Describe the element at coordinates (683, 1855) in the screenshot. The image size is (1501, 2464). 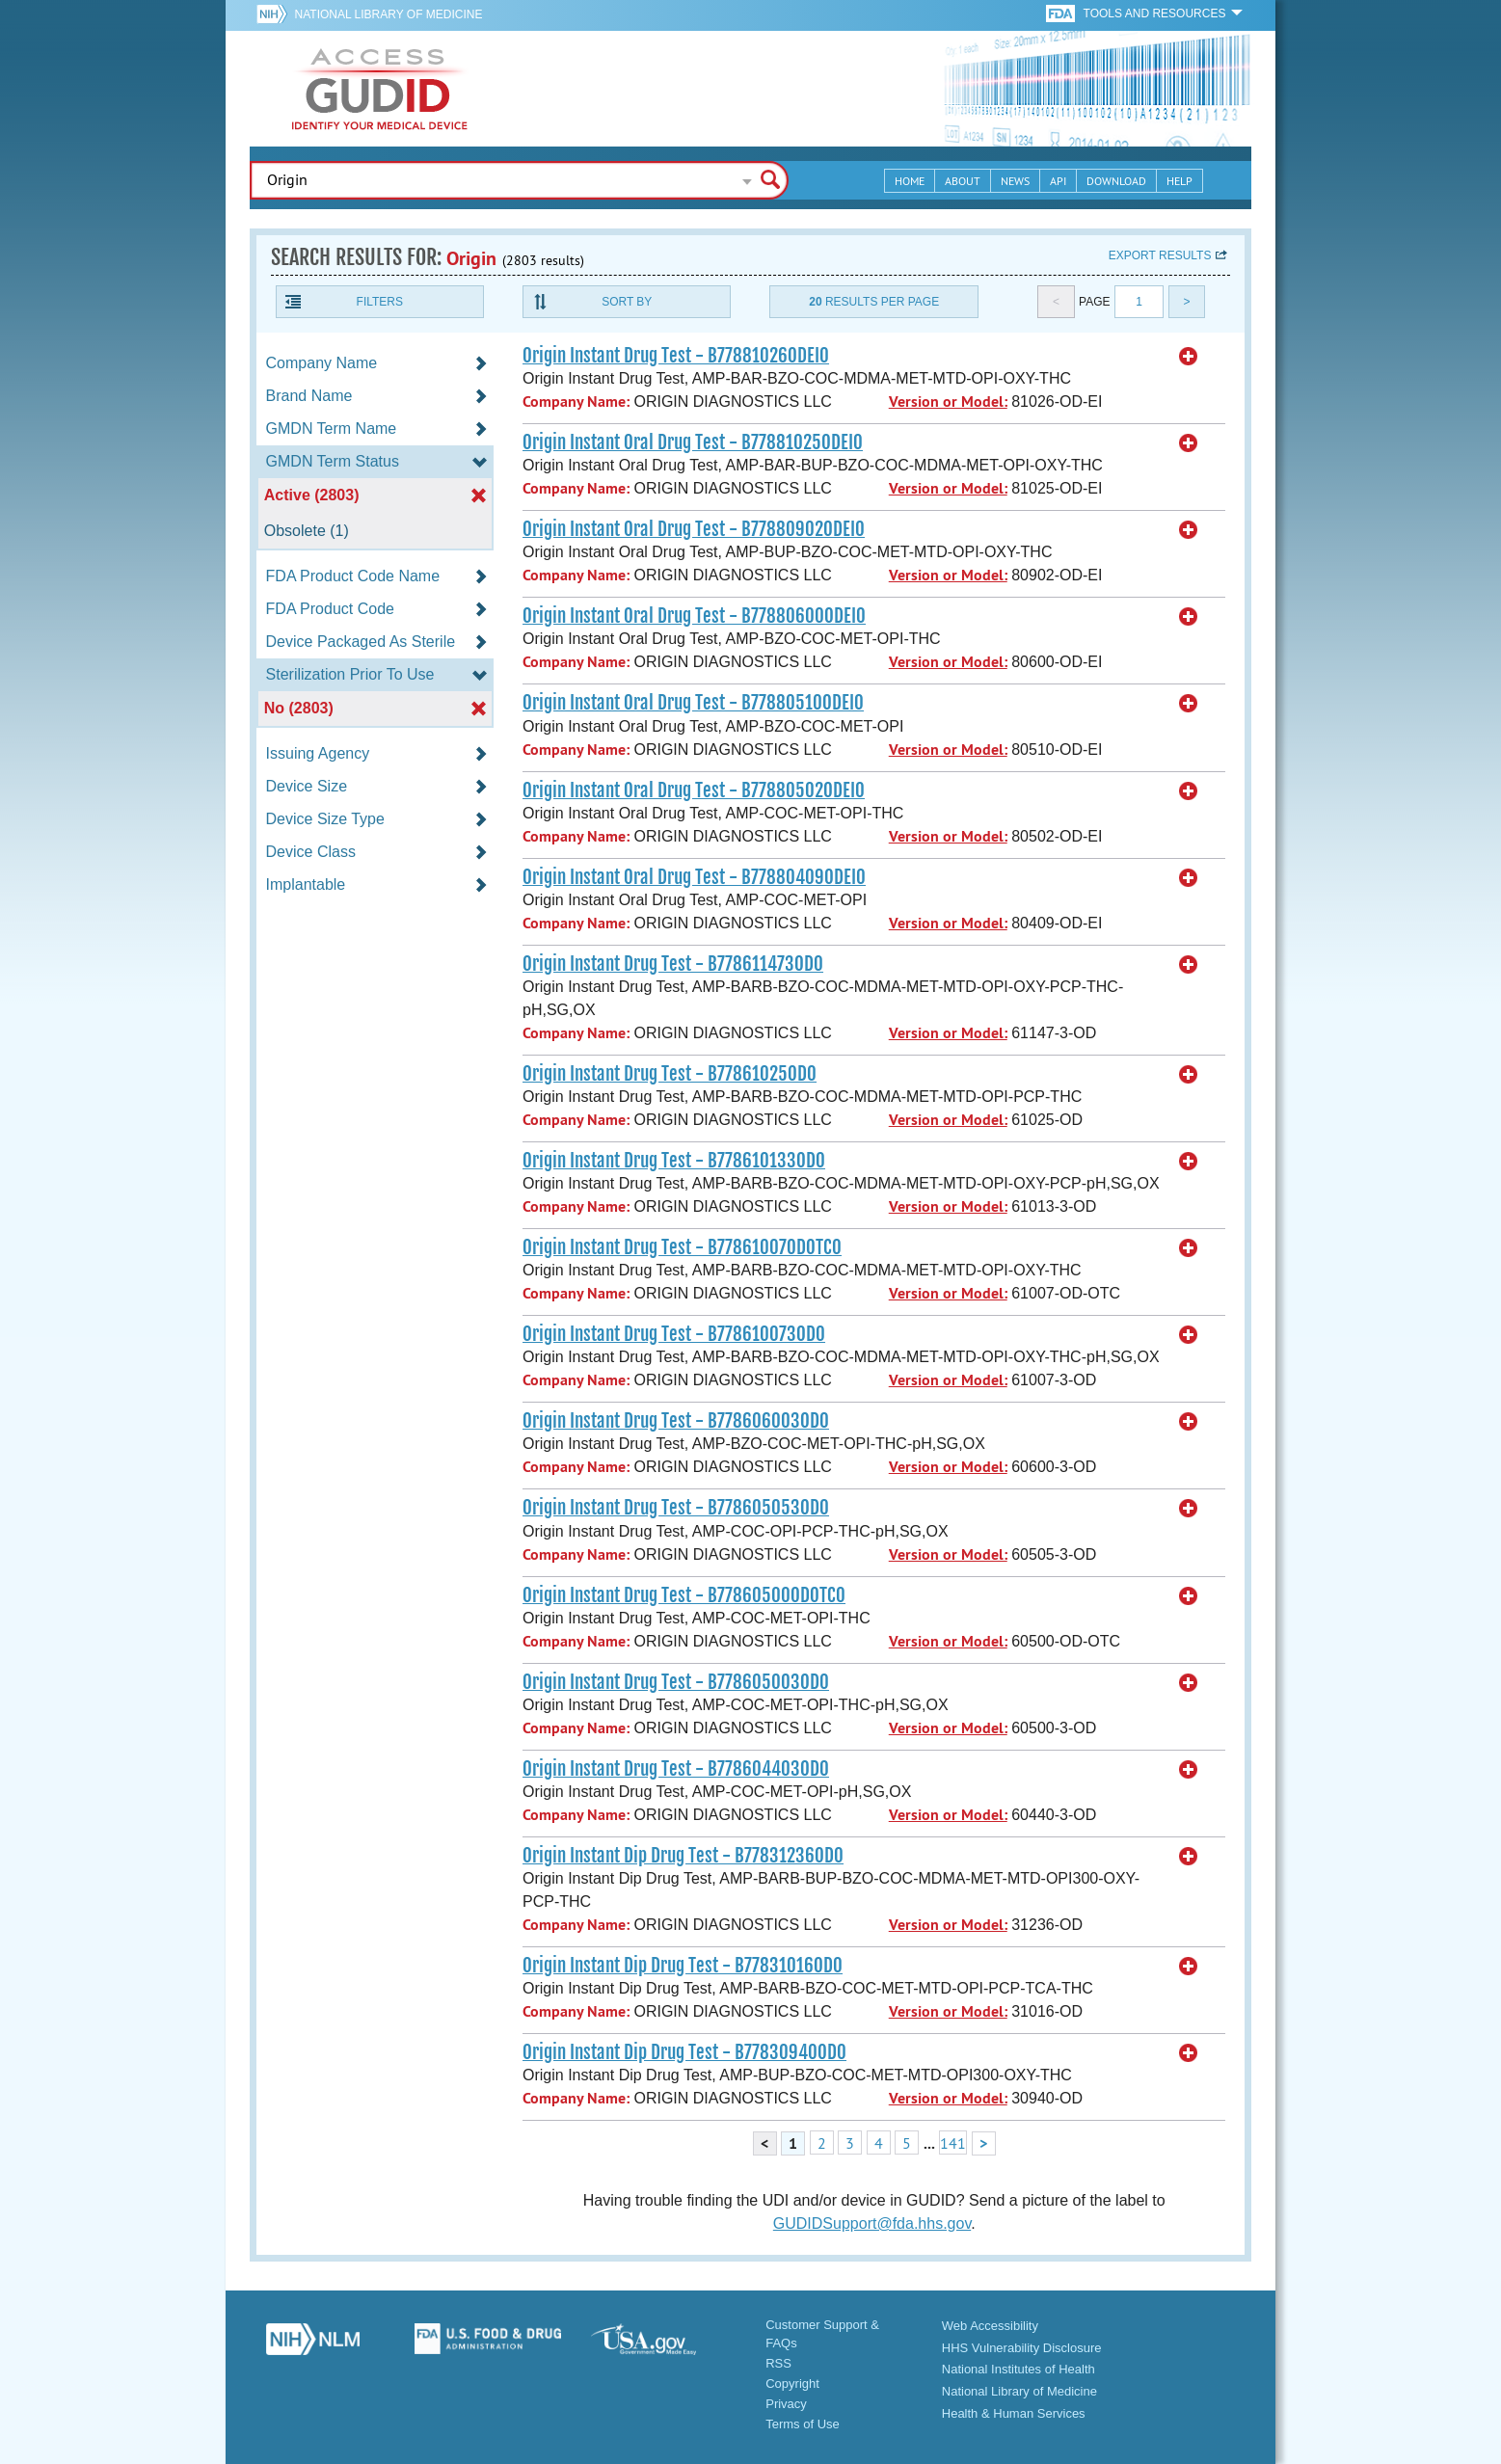
I see `Origin Instant Dip Drug Test - B77831236OD0` at that location.